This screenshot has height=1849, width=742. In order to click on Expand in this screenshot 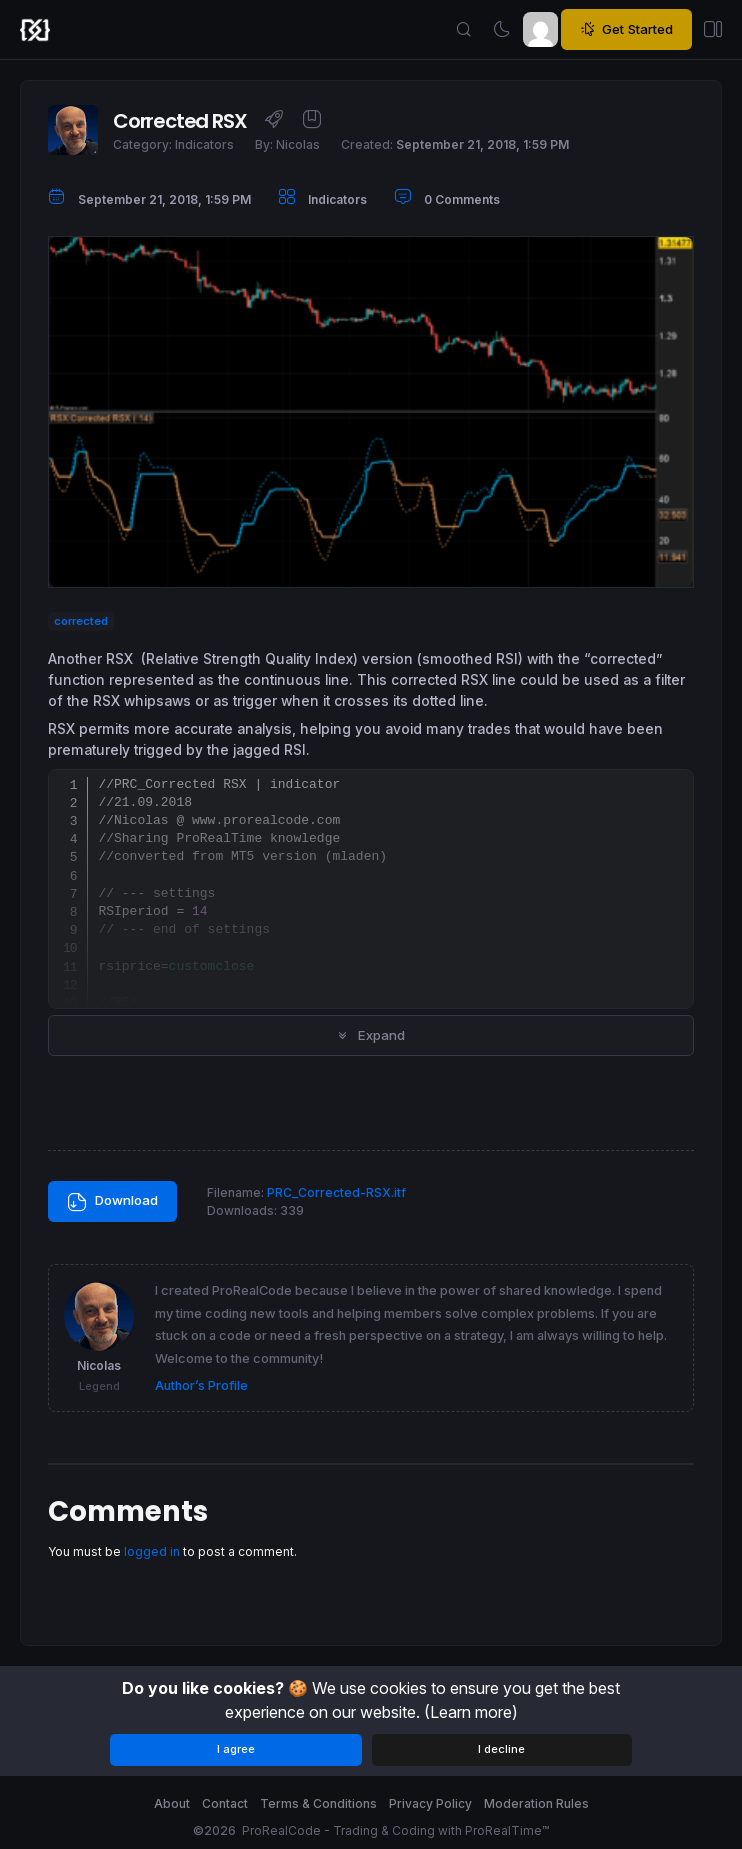, I will do `click(370, 1035)`.